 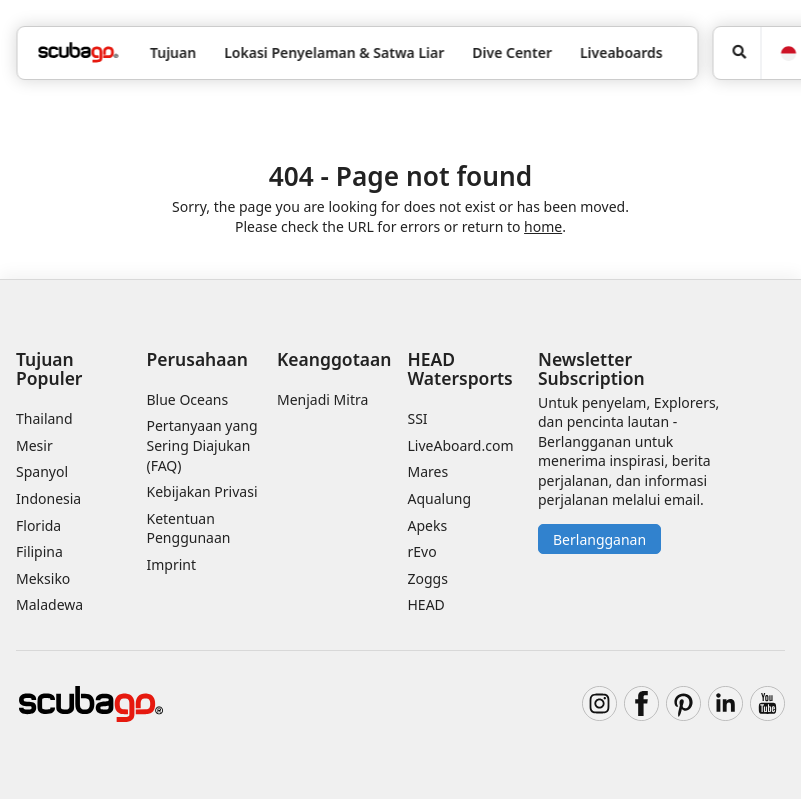 I want to click on Meksiko, so click(x=43, y=578).